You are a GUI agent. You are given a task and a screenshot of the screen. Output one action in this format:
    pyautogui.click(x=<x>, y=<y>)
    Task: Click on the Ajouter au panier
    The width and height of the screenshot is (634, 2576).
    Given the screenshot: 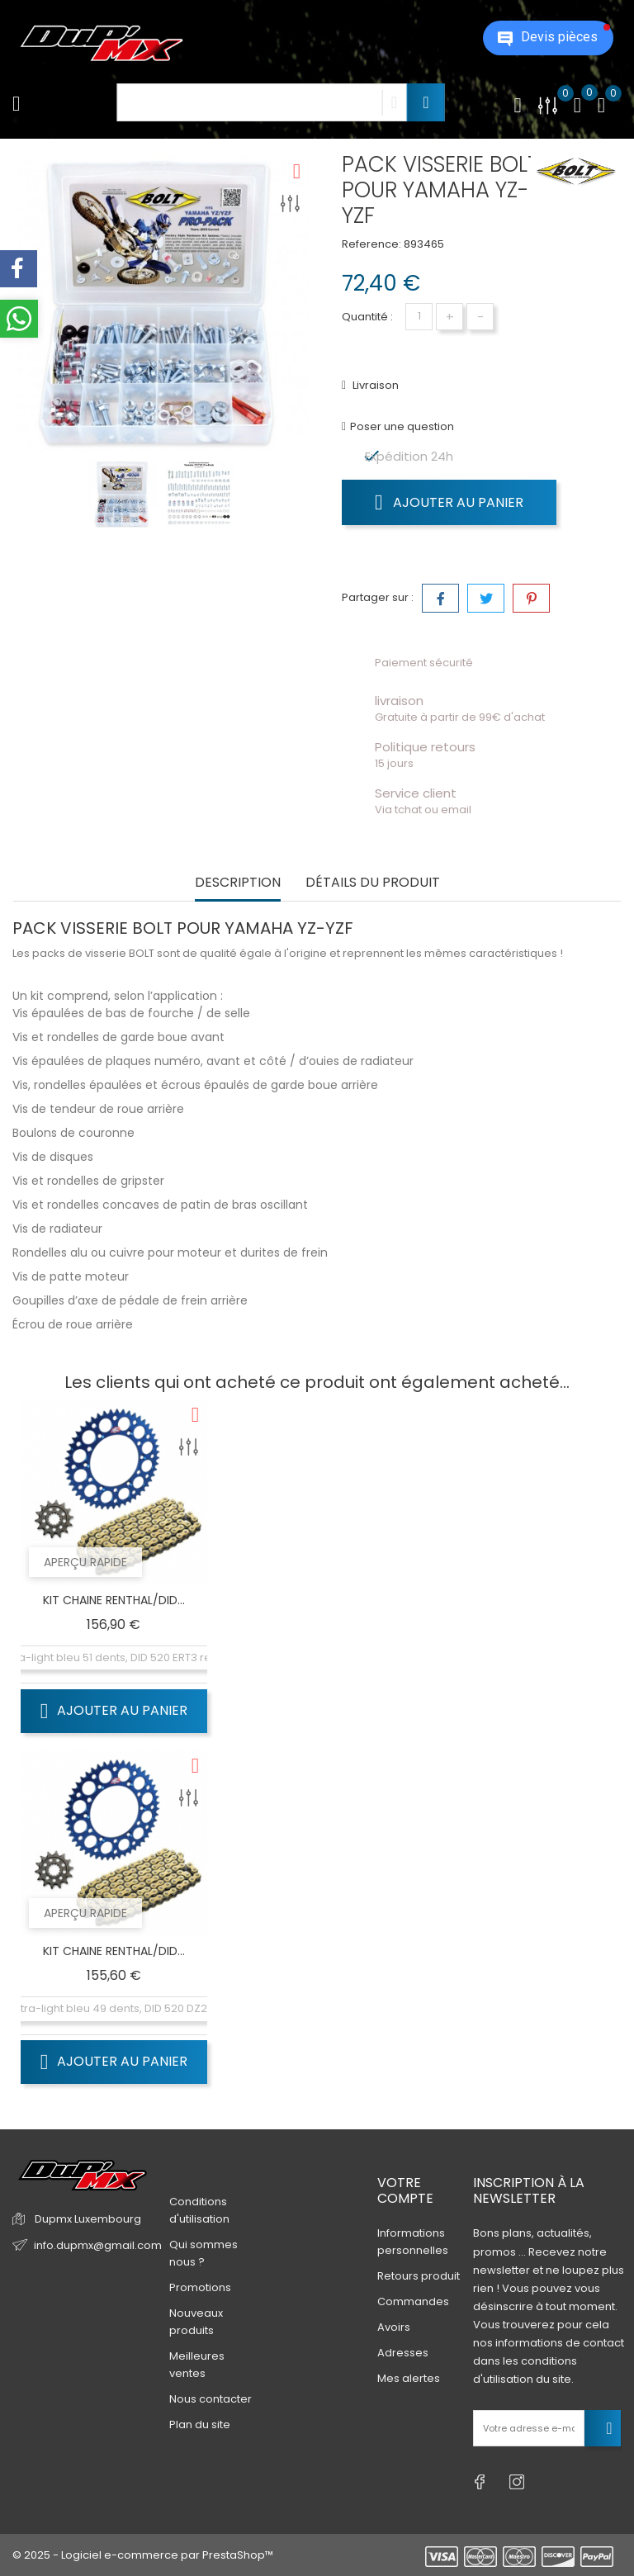 What is the action you would take?
    pyautogui.click(x=449, y=502)
    